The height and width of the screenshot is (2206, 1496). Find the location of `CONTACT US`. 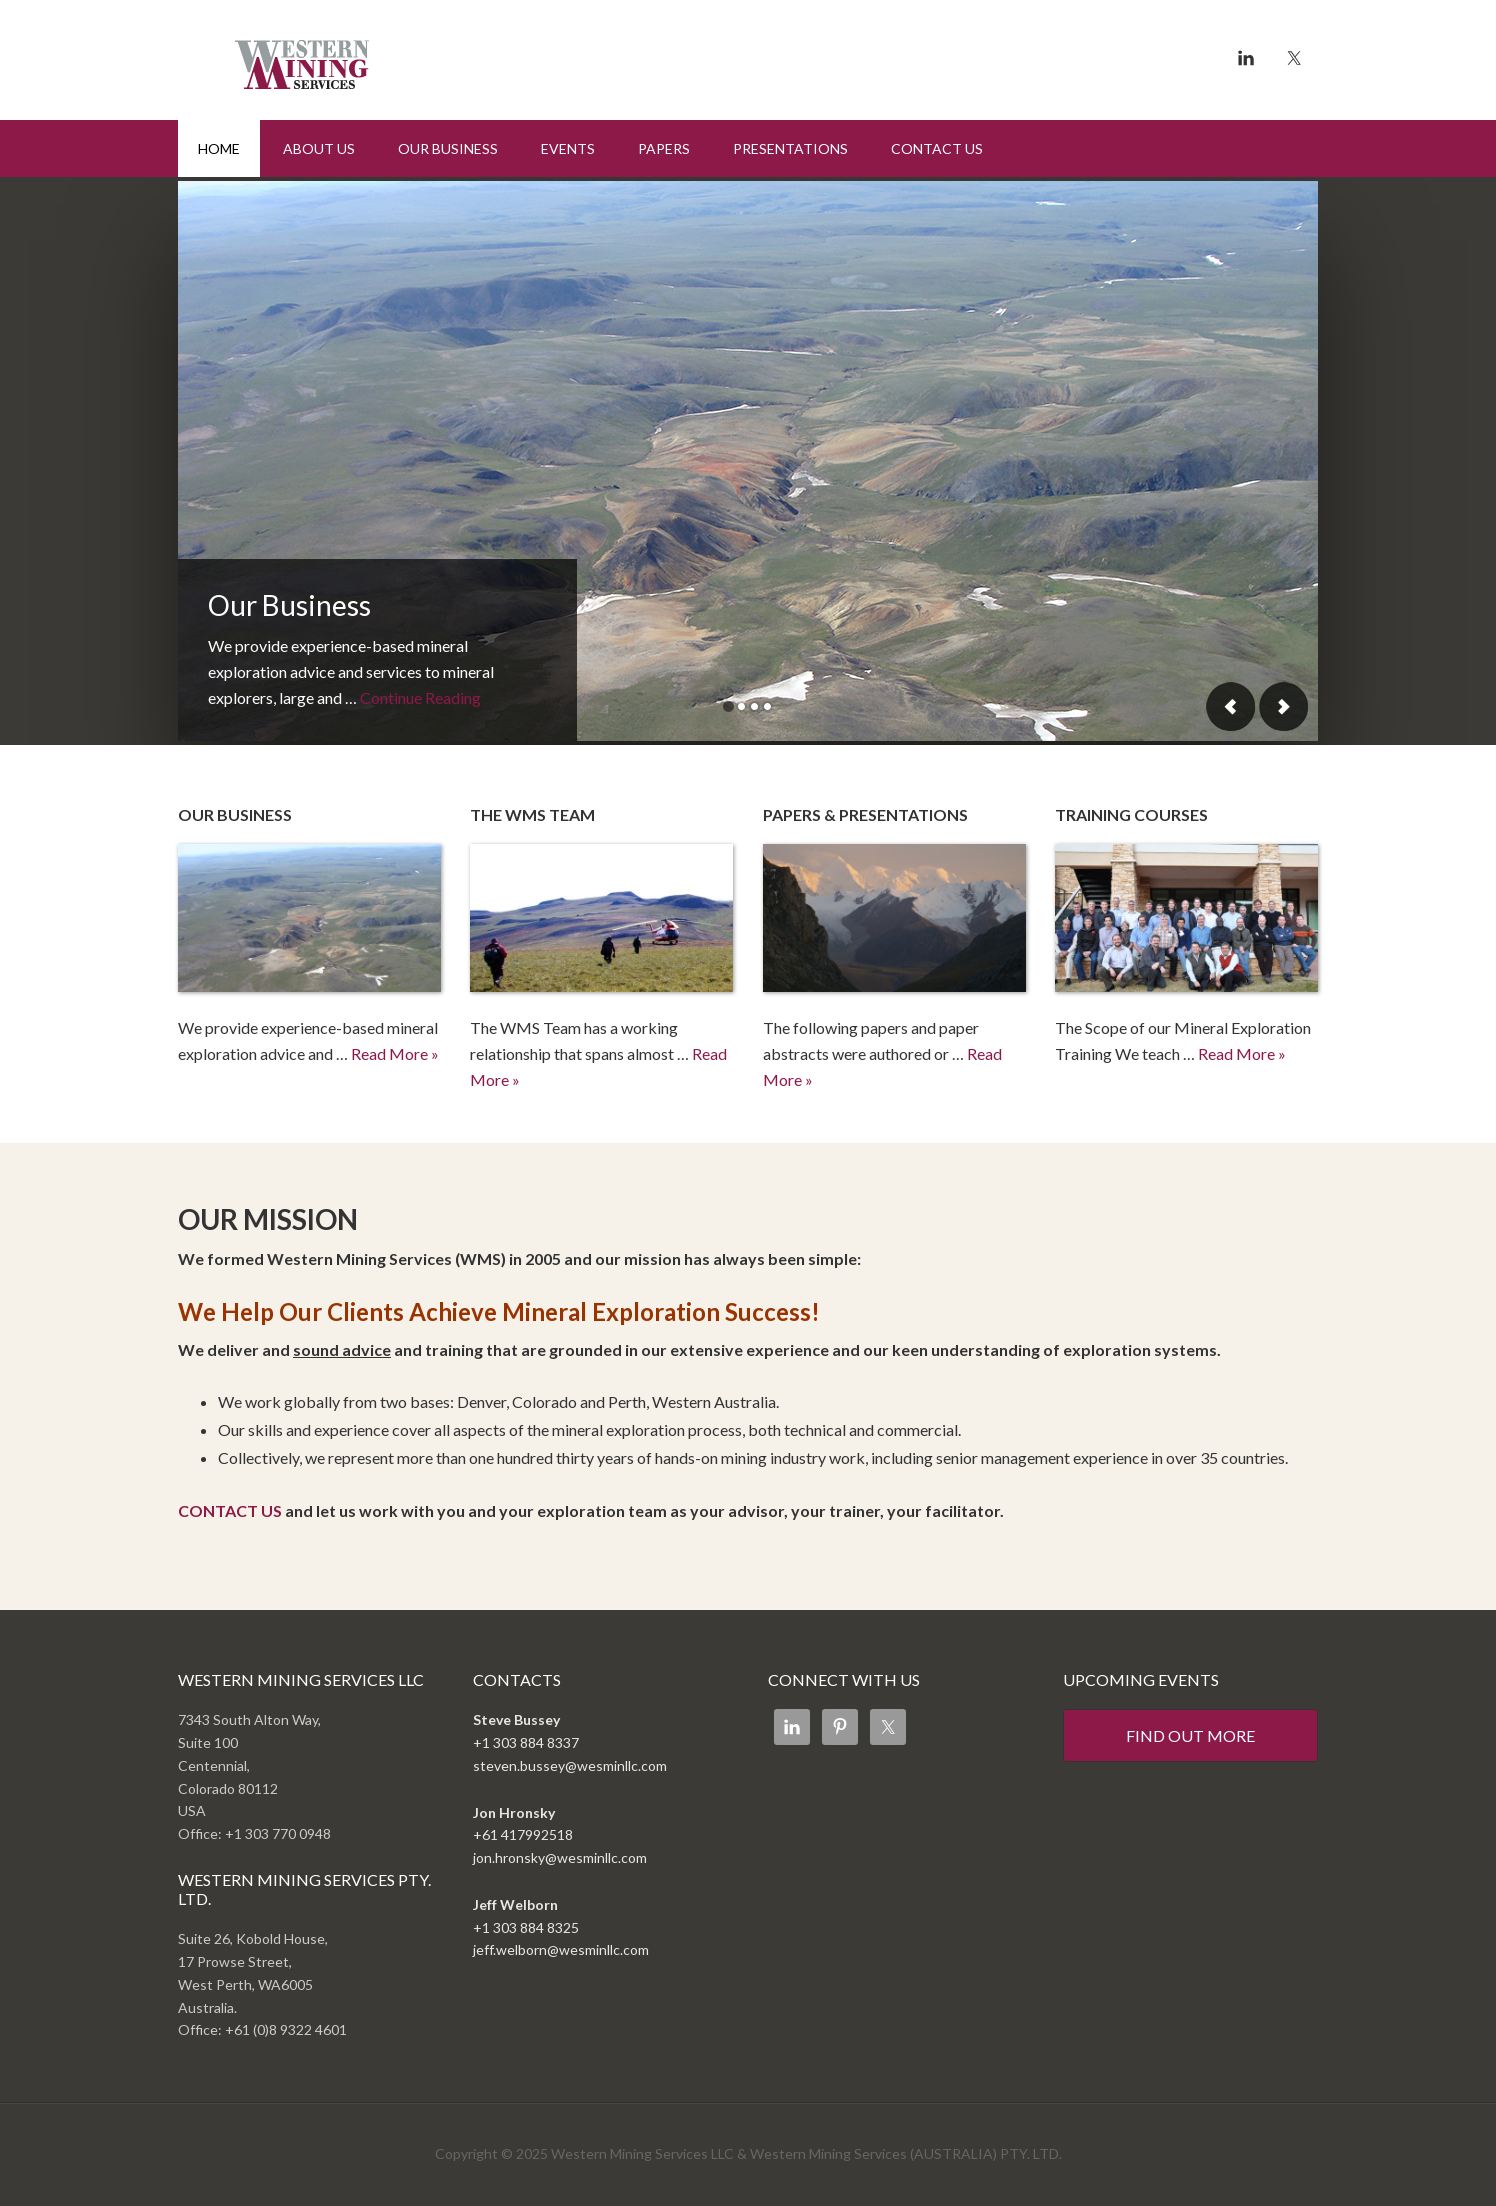

CONTACT US is located at coordinates (230, 1510).